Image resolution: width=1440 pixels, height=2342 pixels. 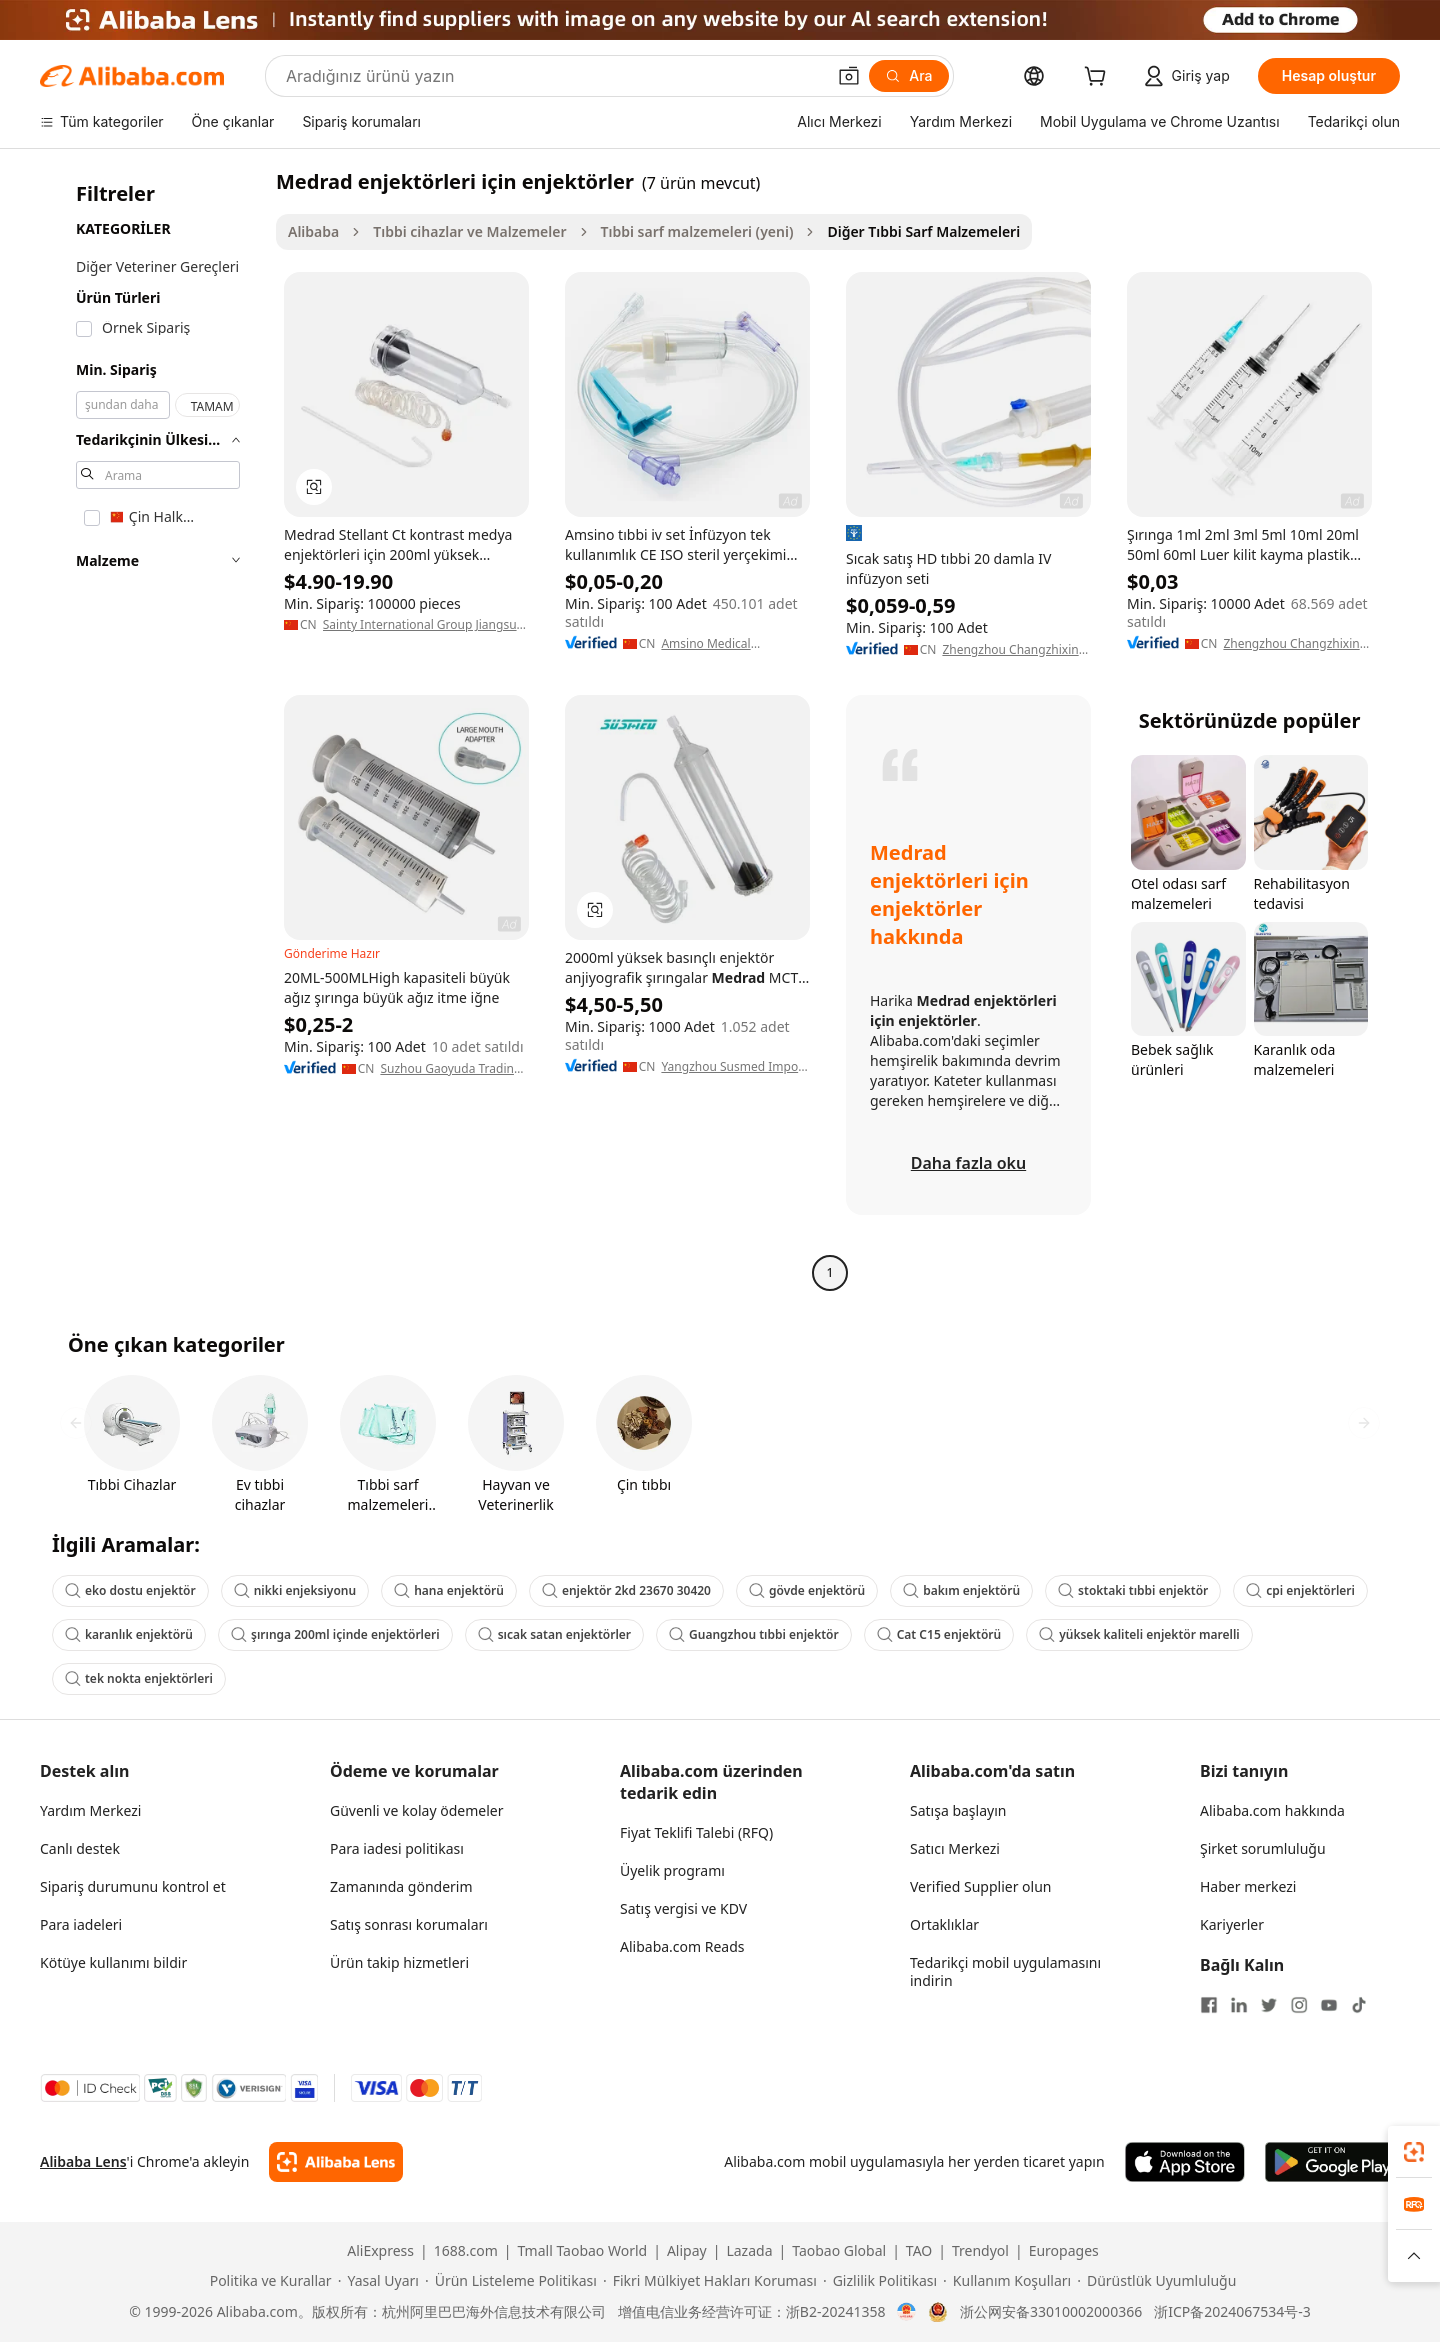 I want to click on Para iadeleri, so click(x=81, y=1924).